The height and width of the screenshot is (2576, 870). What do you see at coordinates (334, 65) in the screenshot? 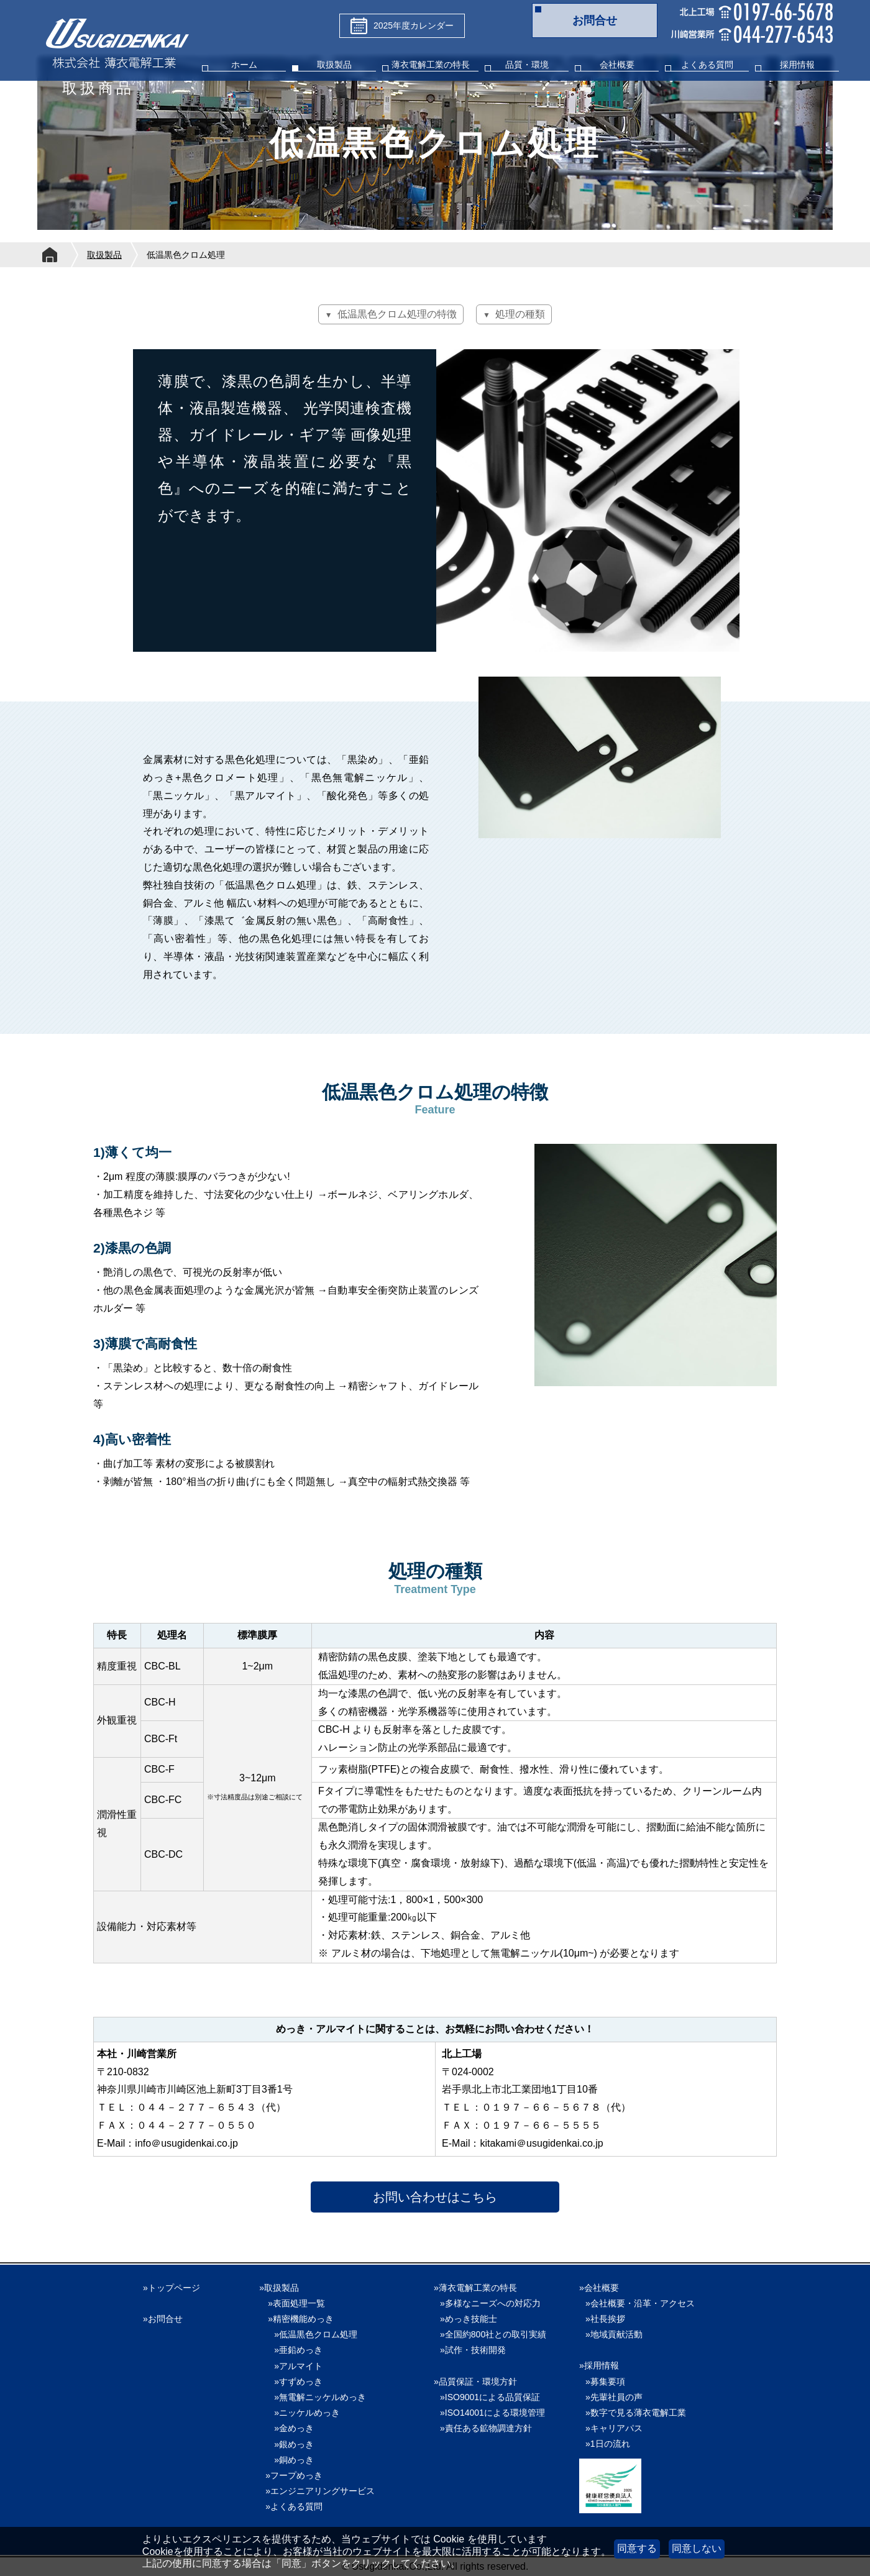
I see `取扱製品` at bounding box center [334, 65].